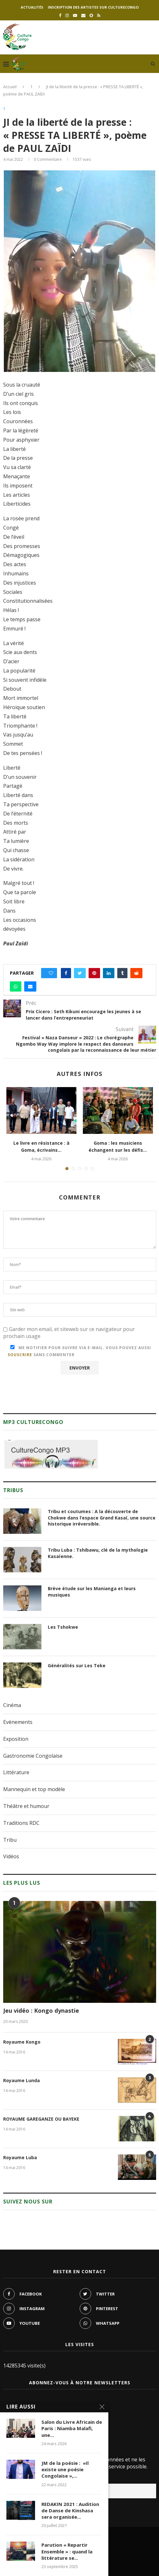 This screenshot has height=2576, width=159. Describe the element at coordinates (21, 1822) in the screenshot. I see `Traditions RDC` at that location.